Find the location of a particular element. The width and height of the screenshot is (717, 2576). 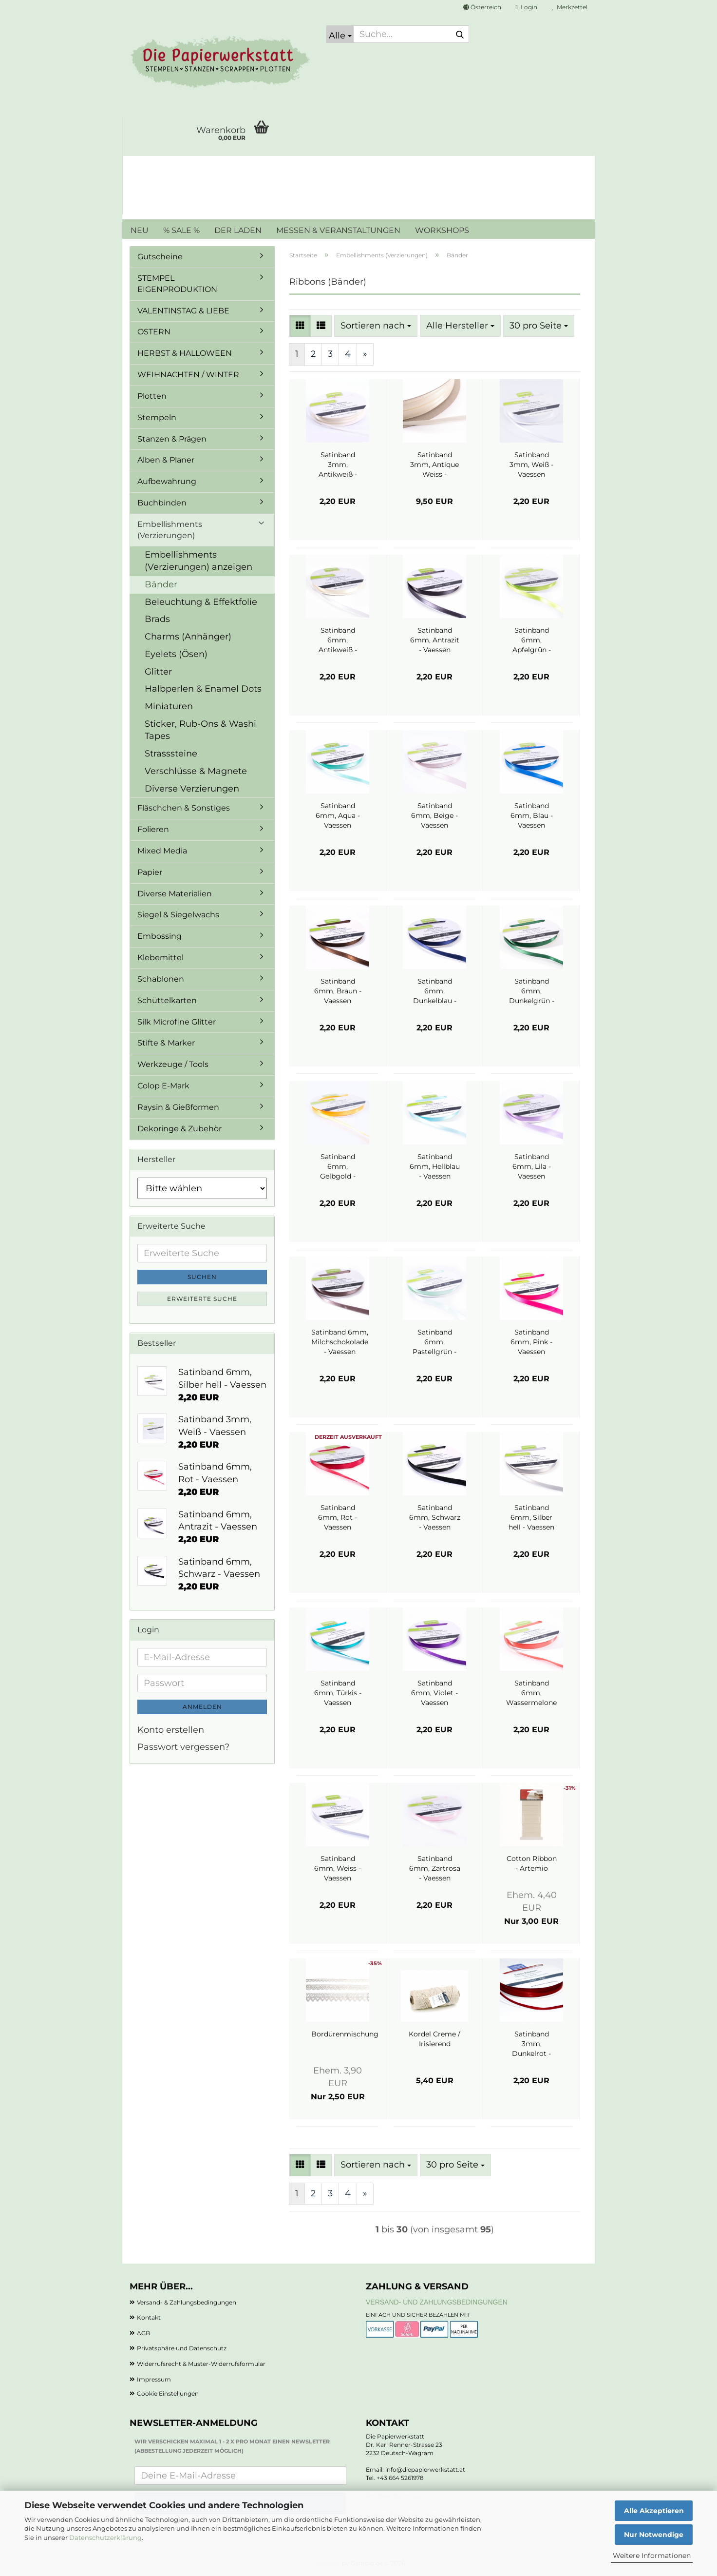

[button] is located at coordinates (482, 7).